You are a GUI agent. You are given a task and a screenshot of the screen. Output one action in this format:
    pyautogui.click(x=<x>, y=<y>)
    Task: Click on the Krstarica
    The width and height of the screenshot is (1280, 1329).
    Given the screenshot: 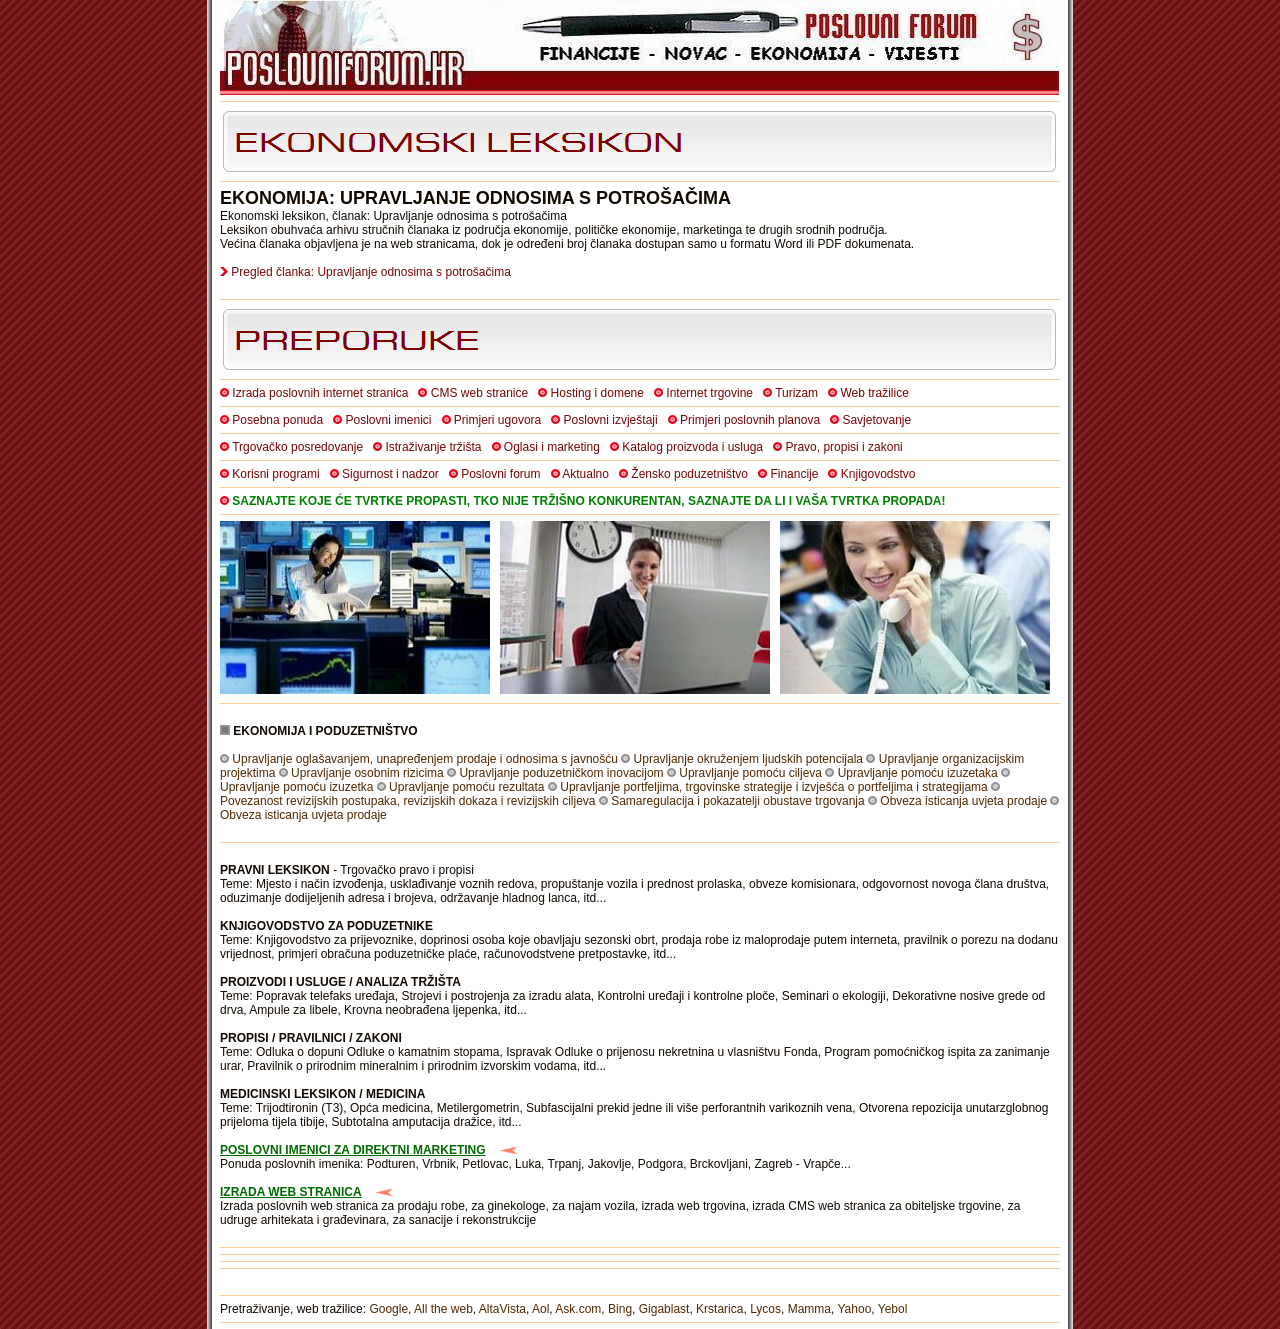 What is the action you would take?
    pyautogui.click(x=719, y=1309)
    